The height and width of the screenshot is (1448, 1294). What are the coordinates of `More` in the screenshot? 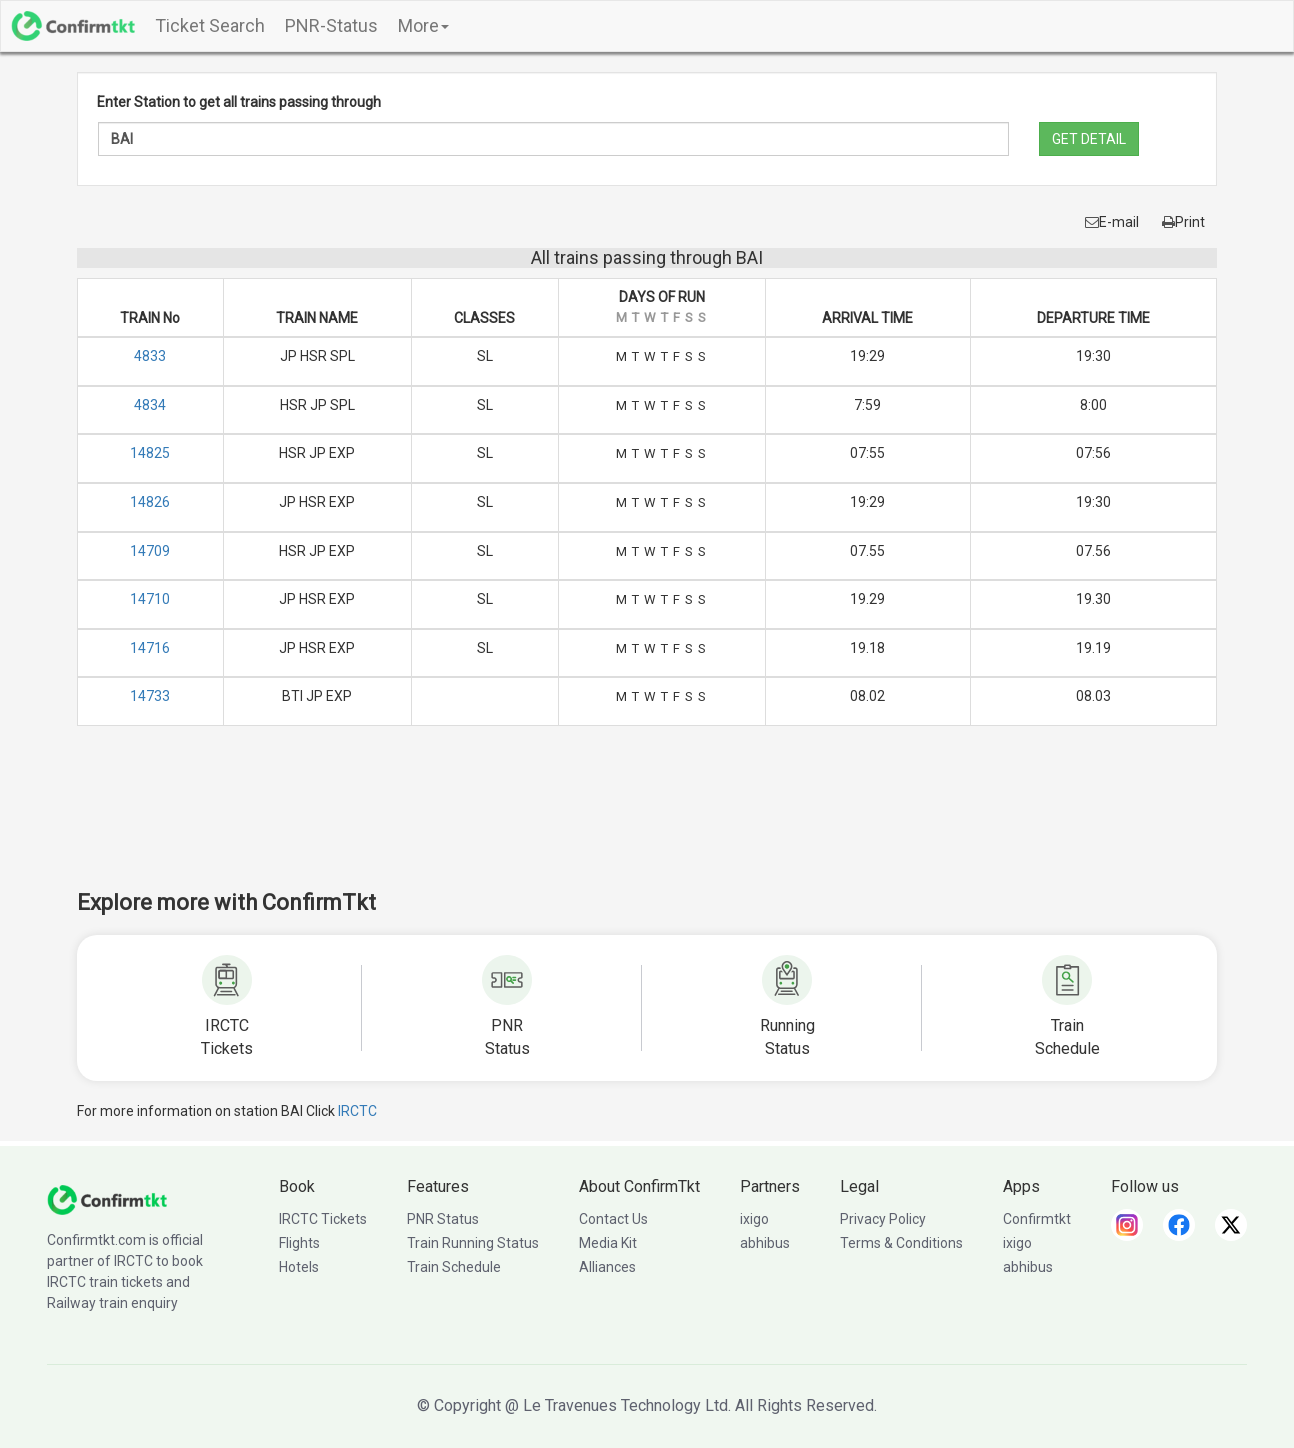 It's located at (423, 25).